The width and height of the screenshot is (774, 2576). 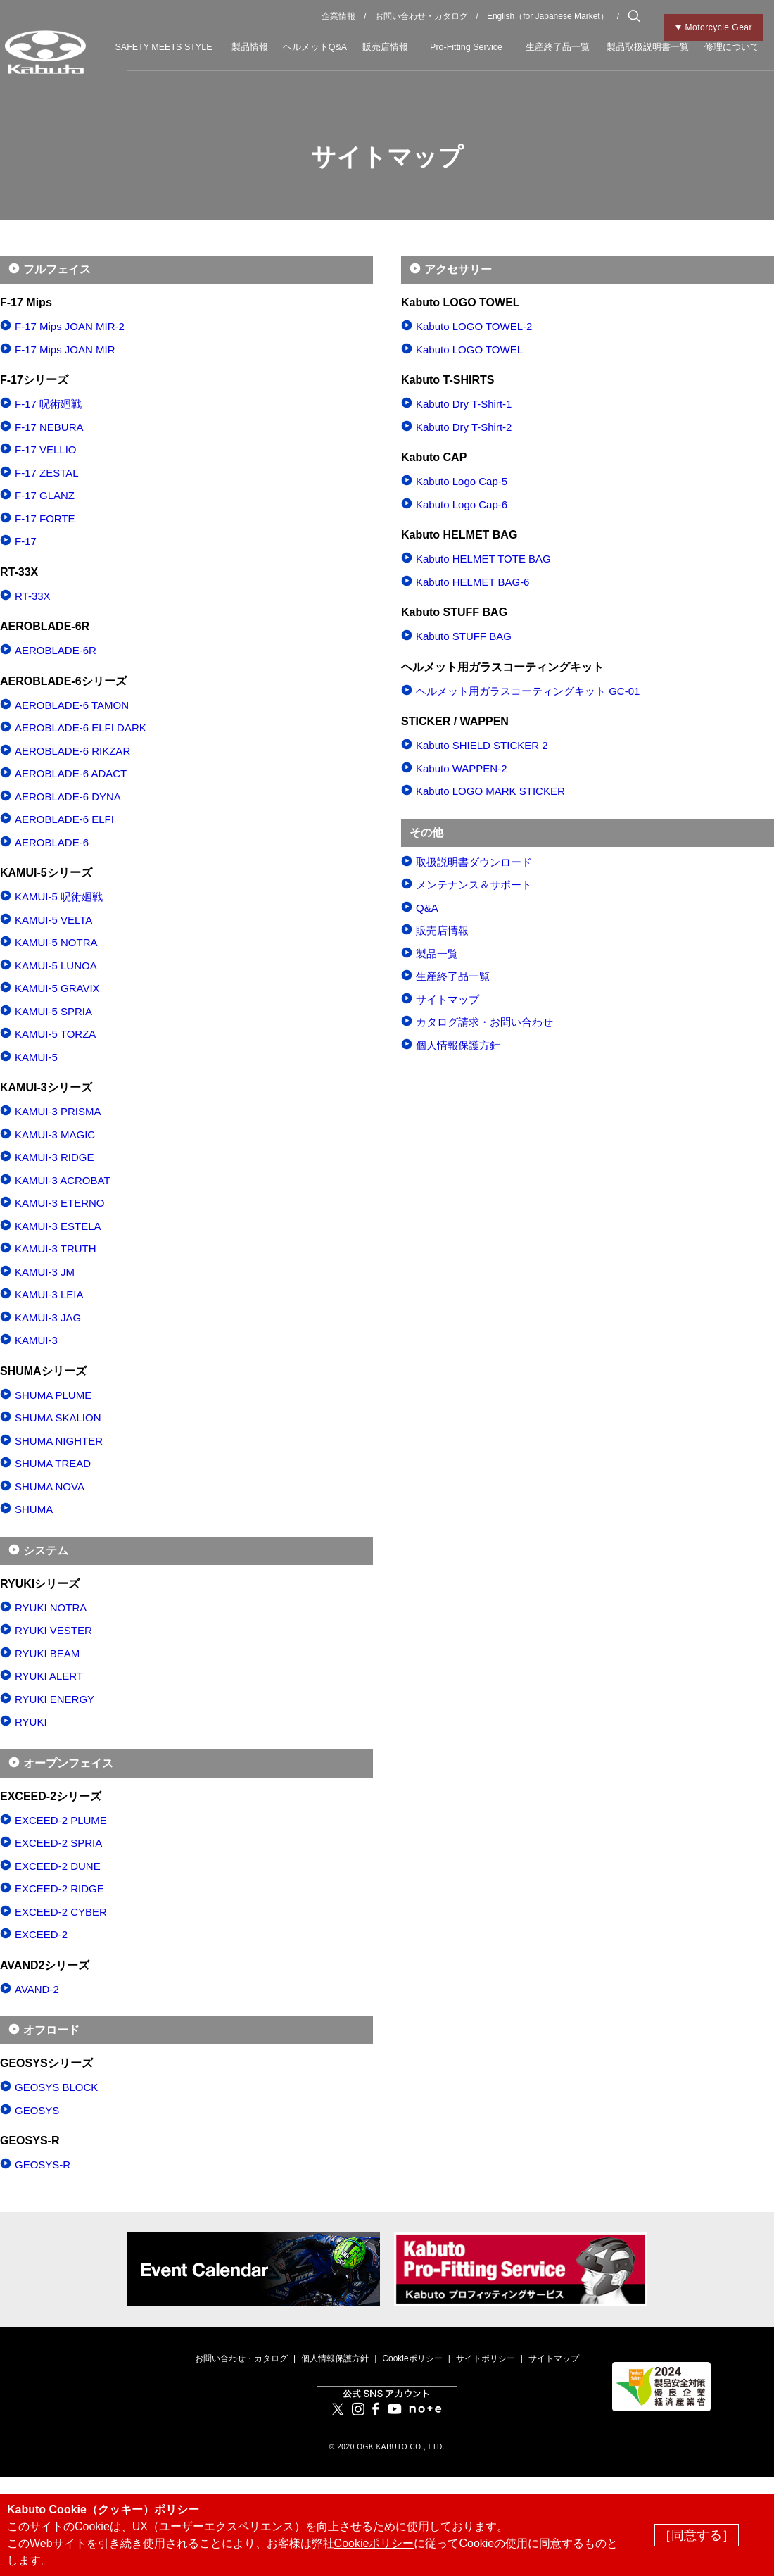 I want to click on メンテナンス＆サポート, so click(x=474, y=885).